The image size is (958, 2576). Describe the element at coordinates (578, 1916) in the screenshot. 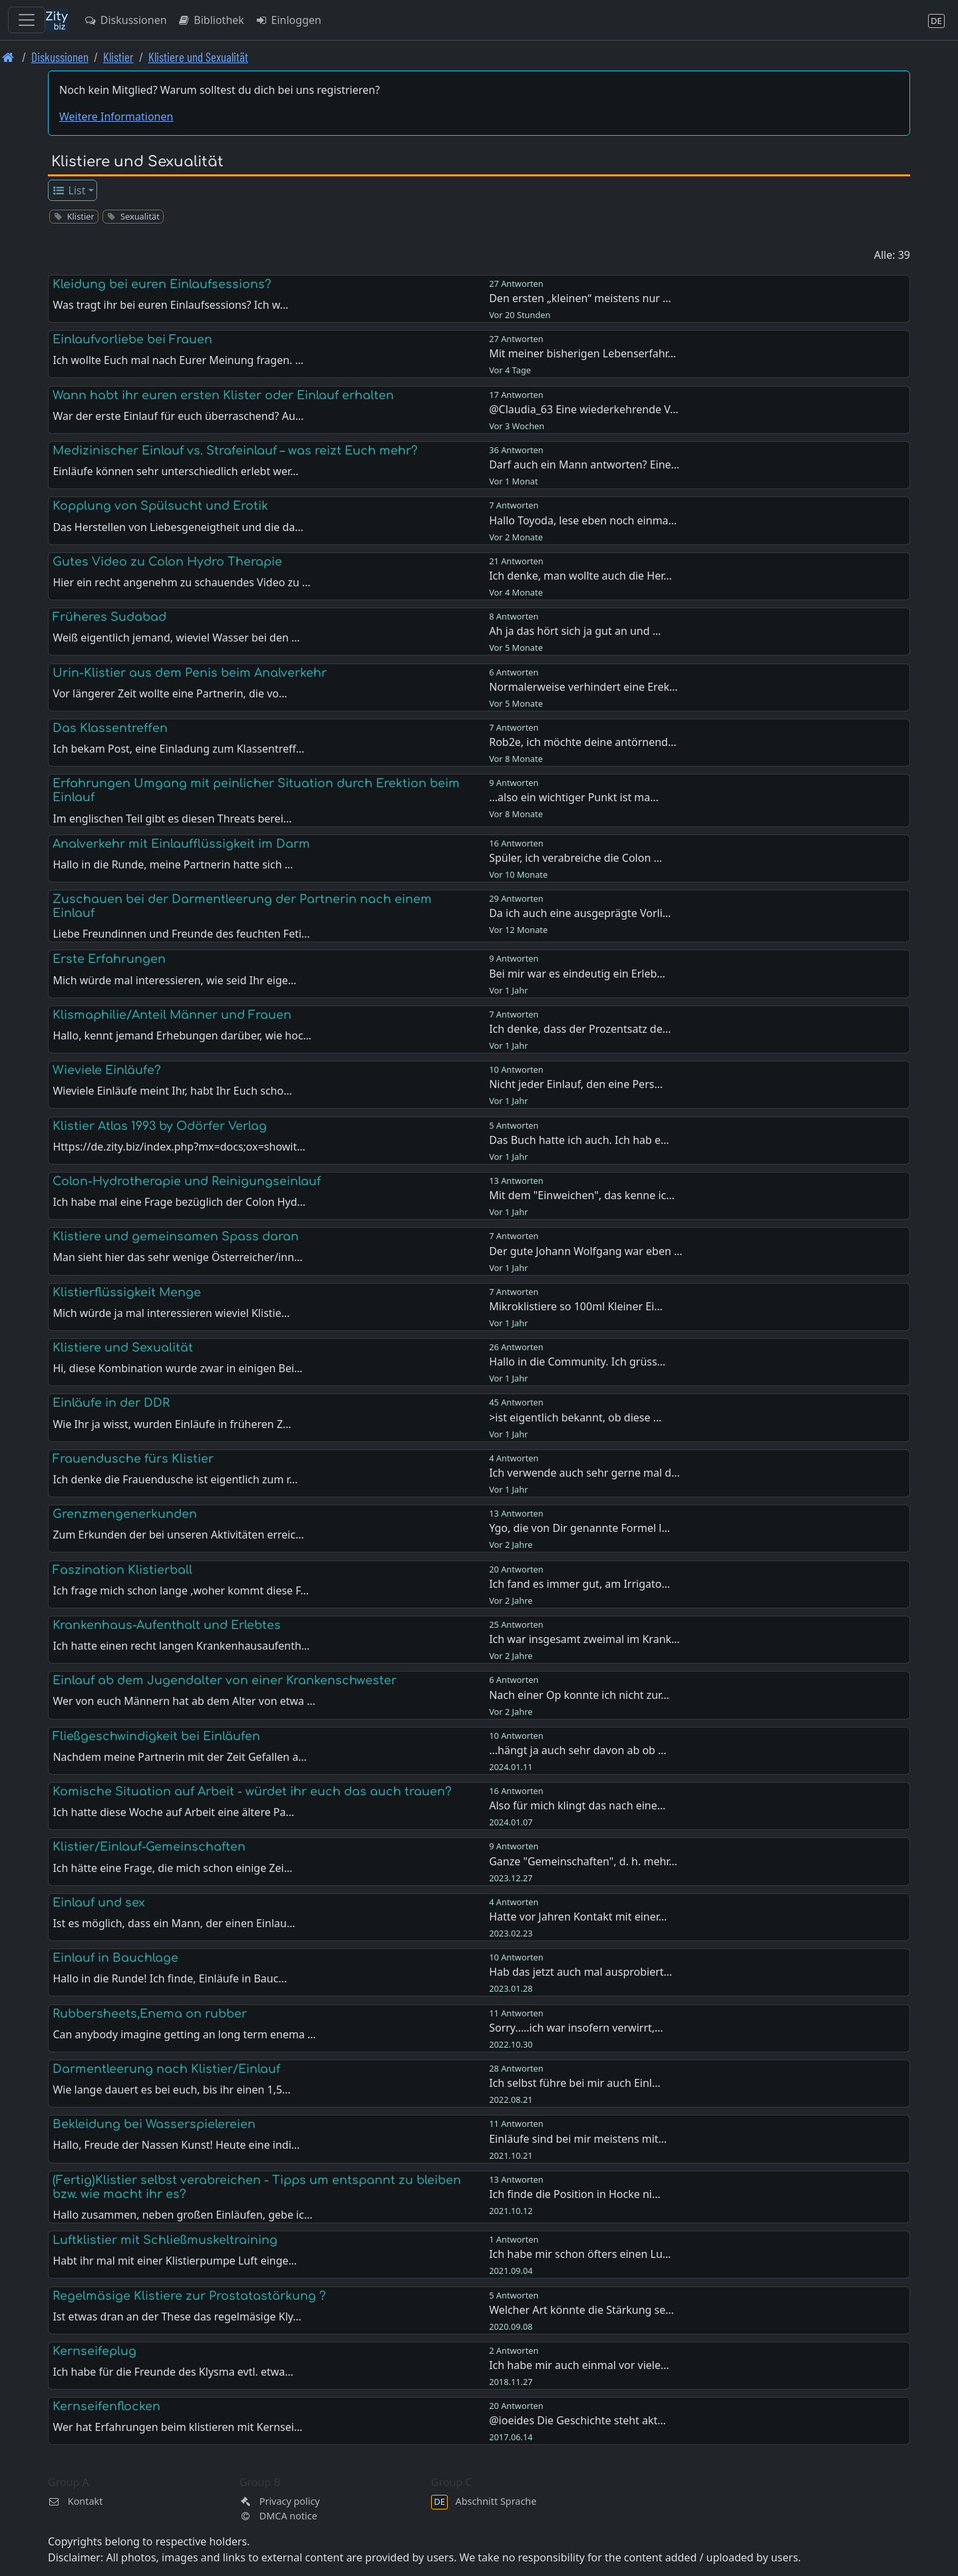

I see `Hatte vor Jahren Kontakt mit einer…` at that location.